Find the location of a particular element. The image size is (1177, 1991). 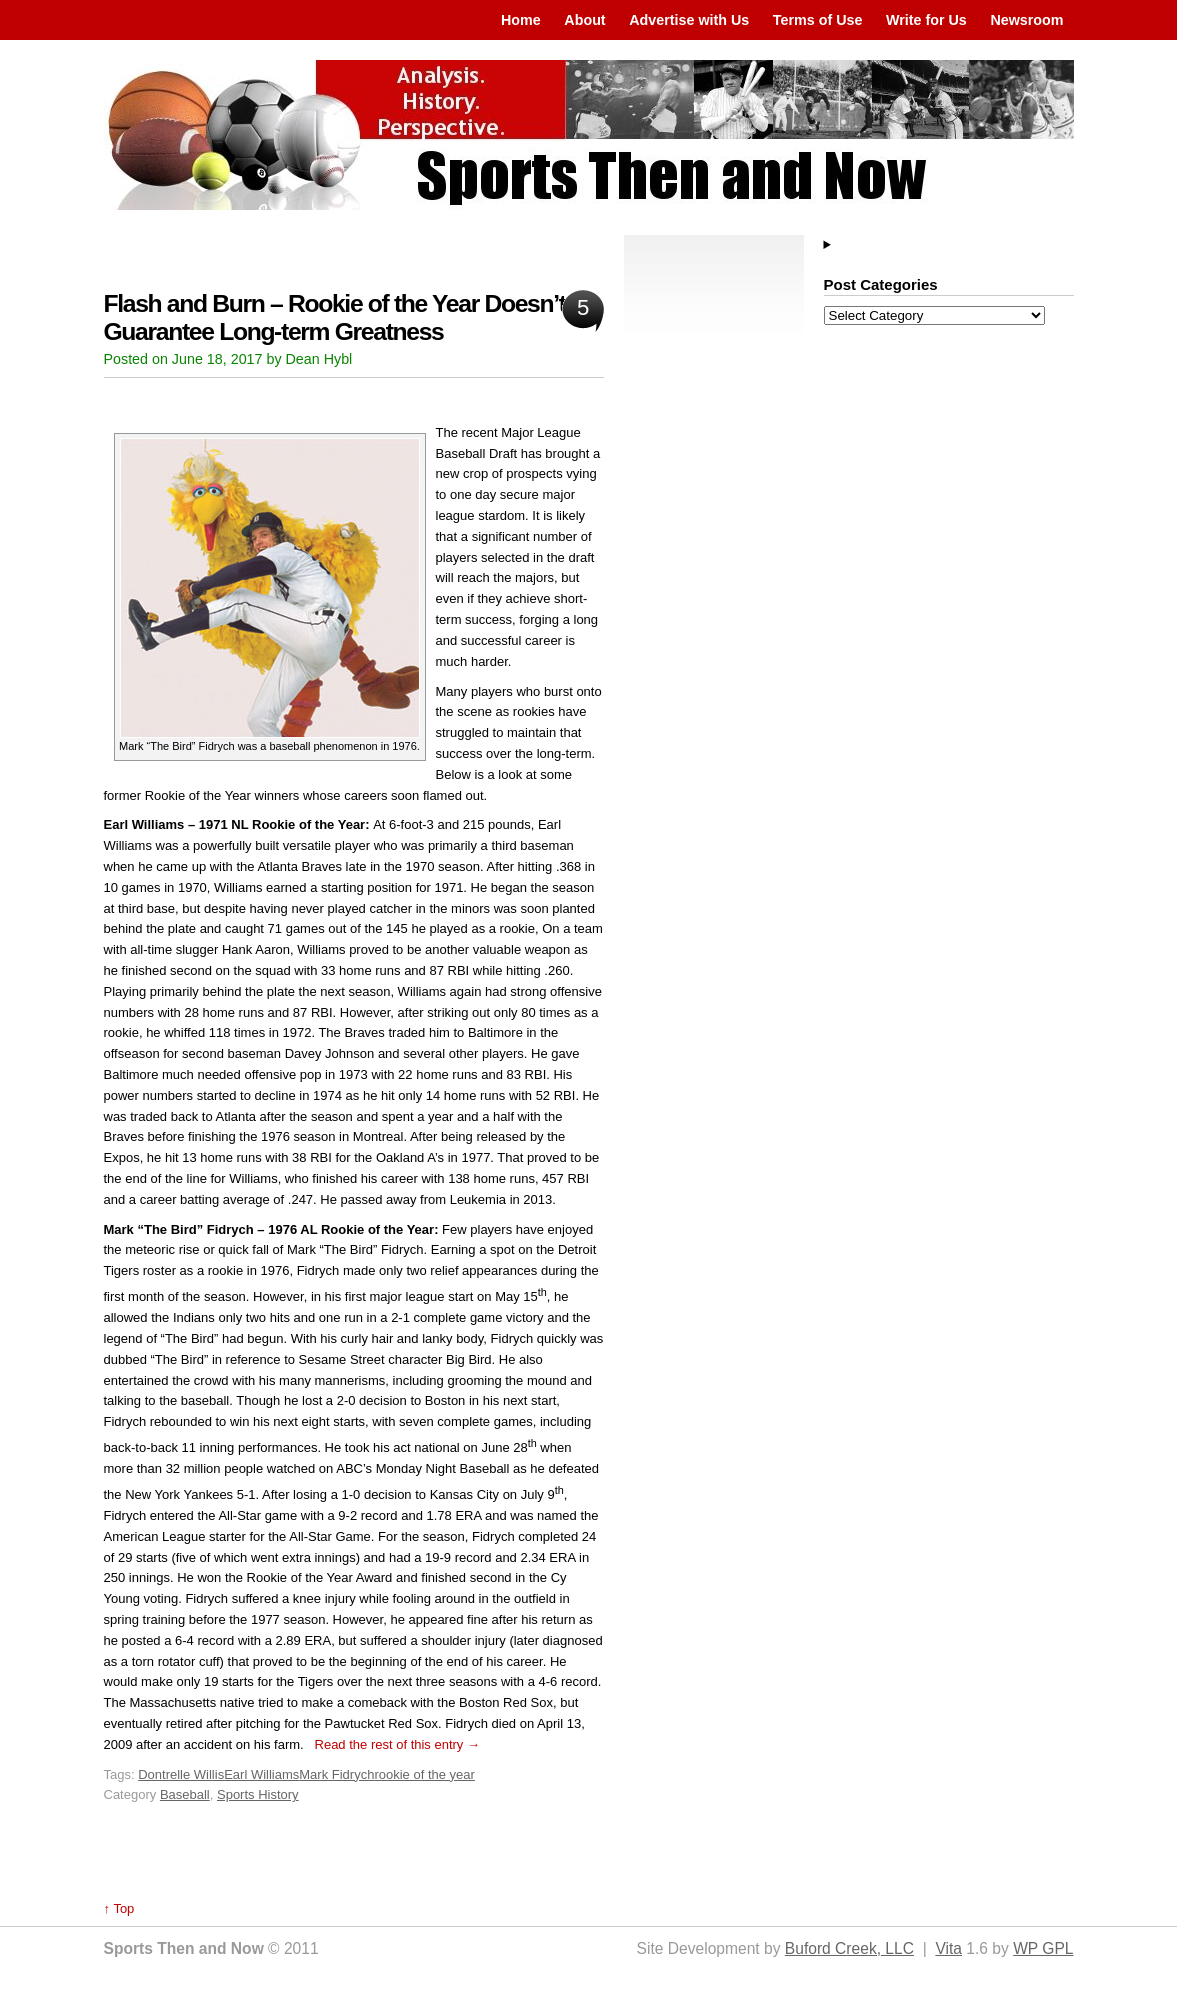

Buford Creek, LLC is located at coordinates (849, 1948).